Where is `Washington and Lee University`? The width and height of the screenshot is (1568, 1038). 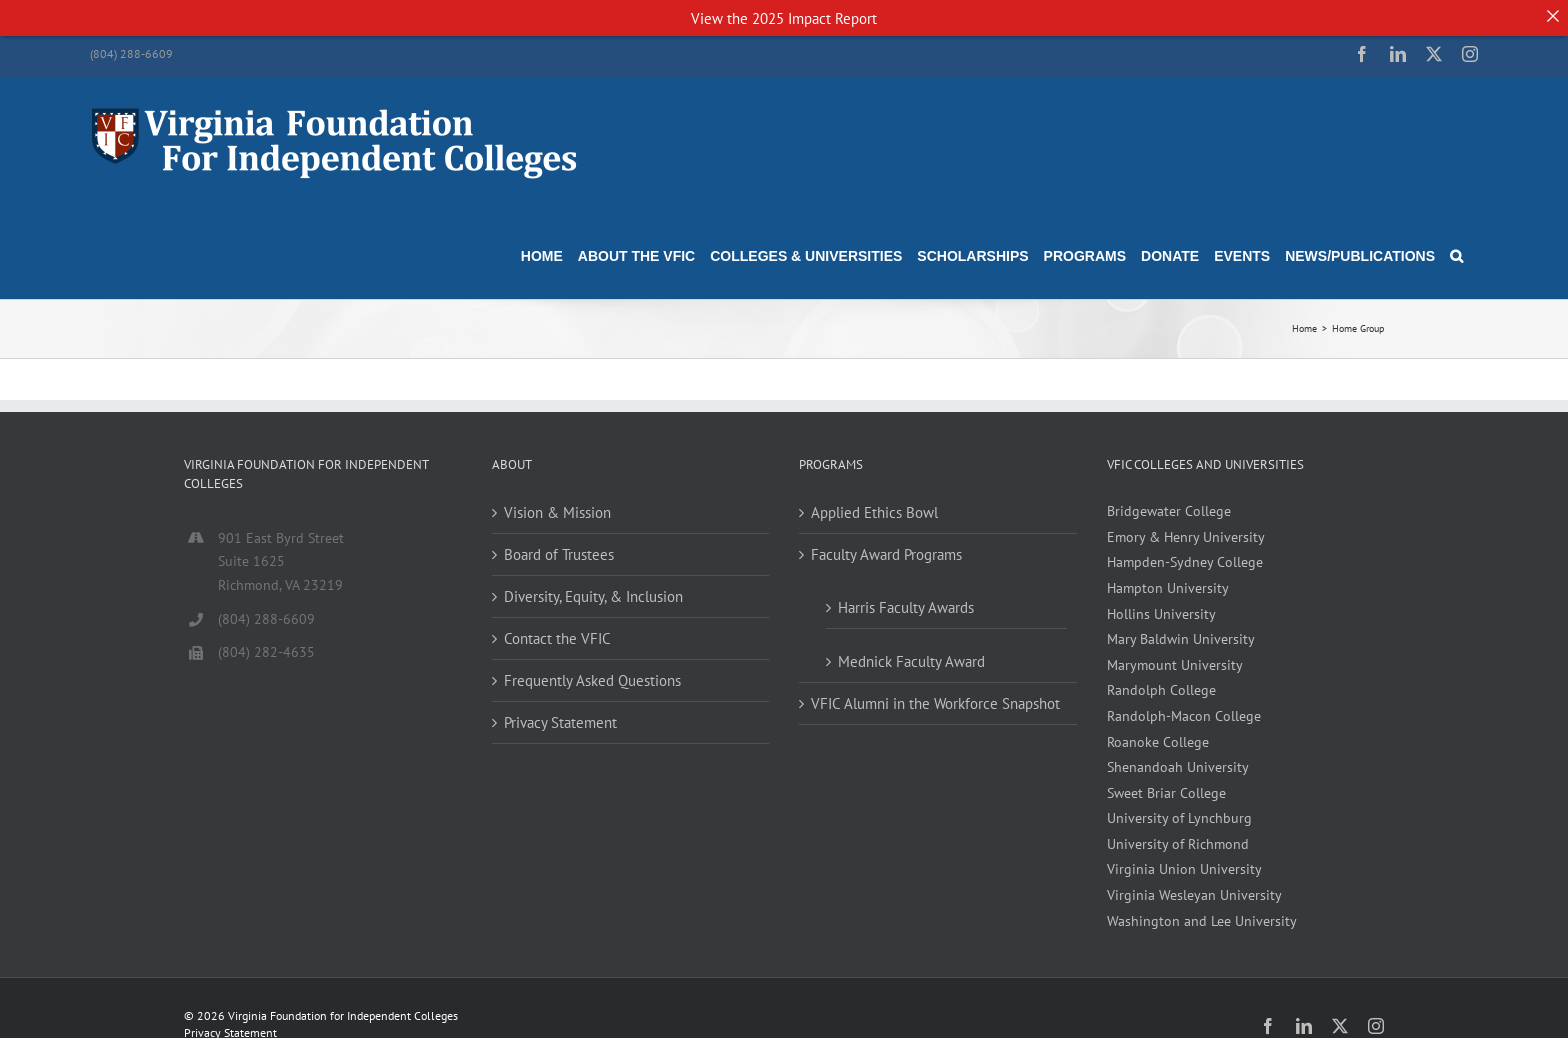 Washington and Lee University is located at coordinates (1202, 908).